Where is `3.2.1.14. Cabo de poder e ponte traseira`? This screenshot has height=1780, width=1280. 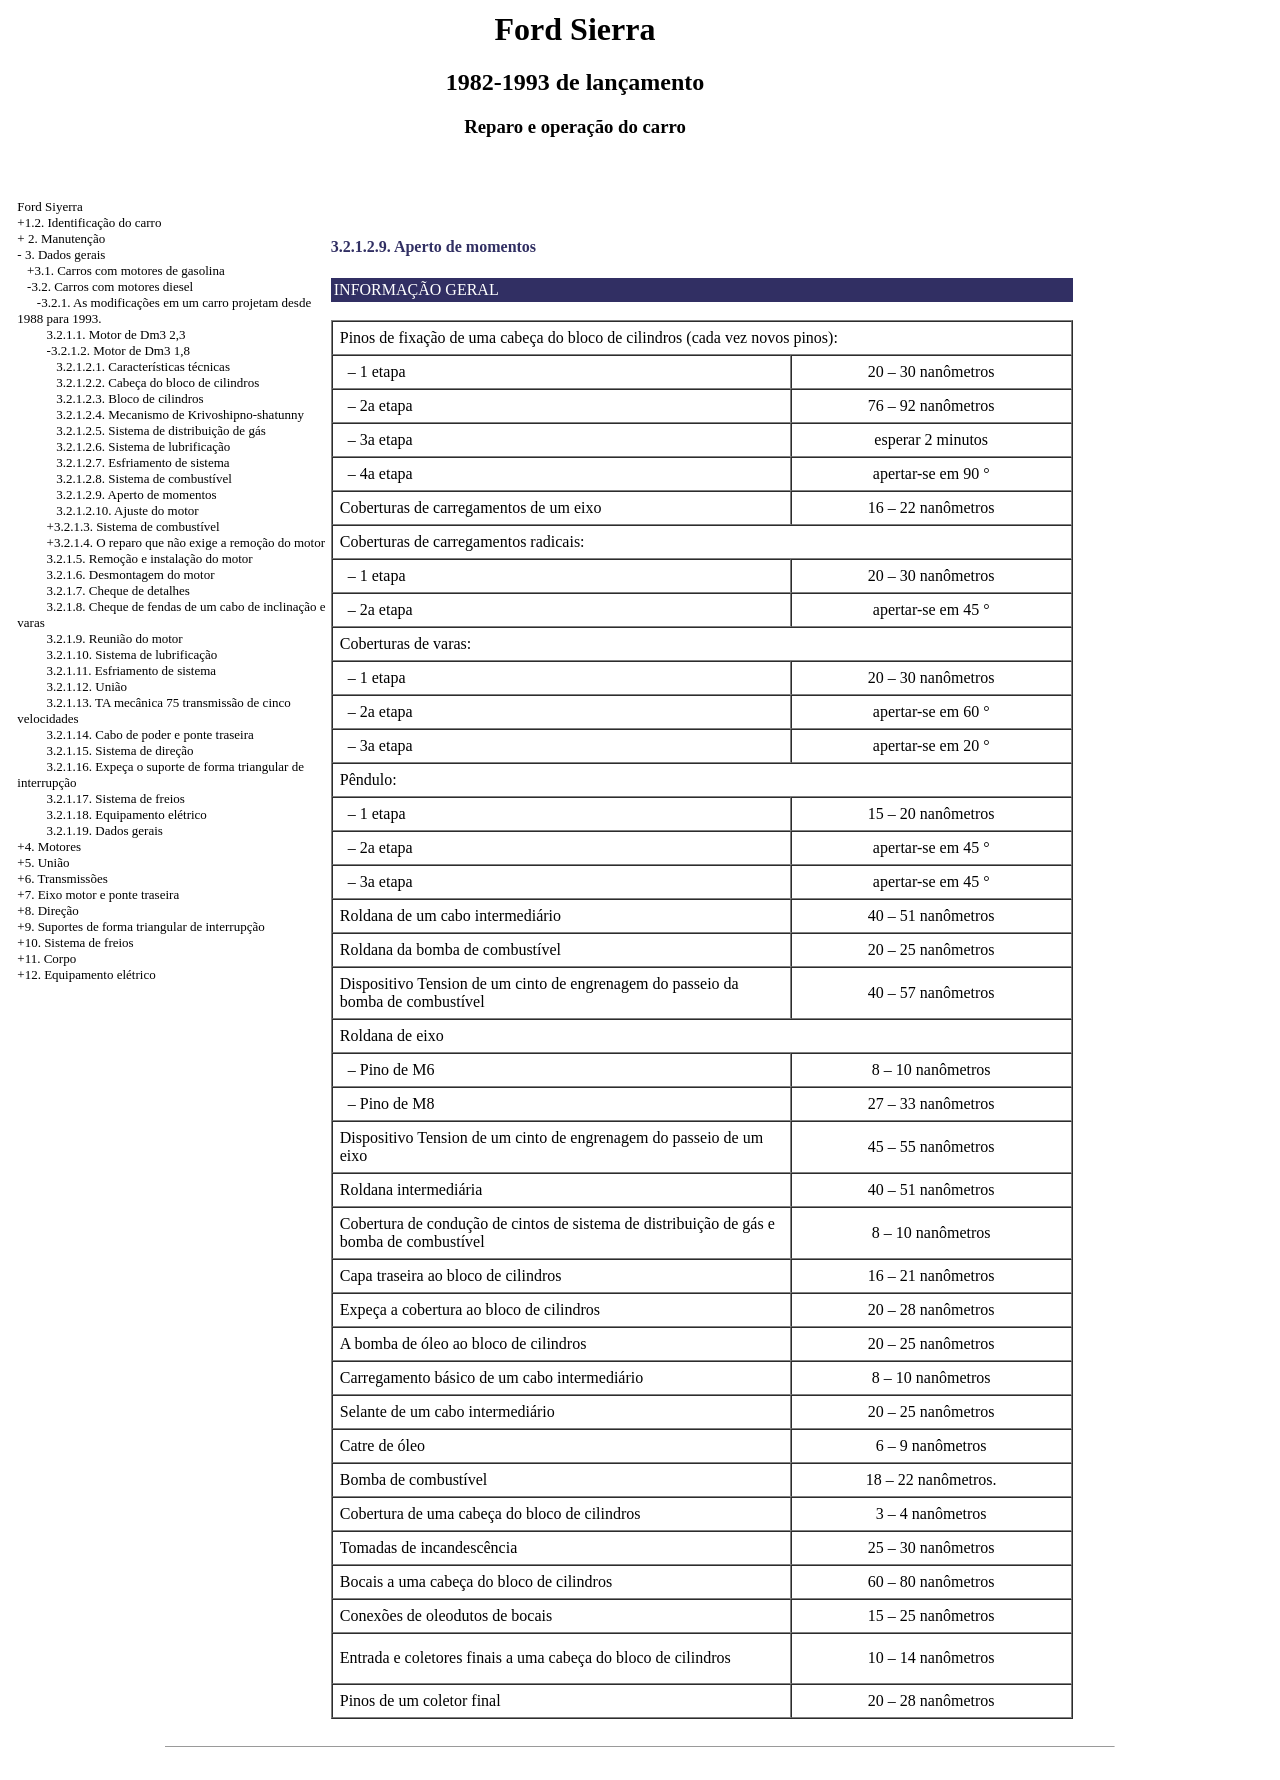
3.2.1.14. Cabo de poder e ponte traseira is located at coordinates (150, 734).